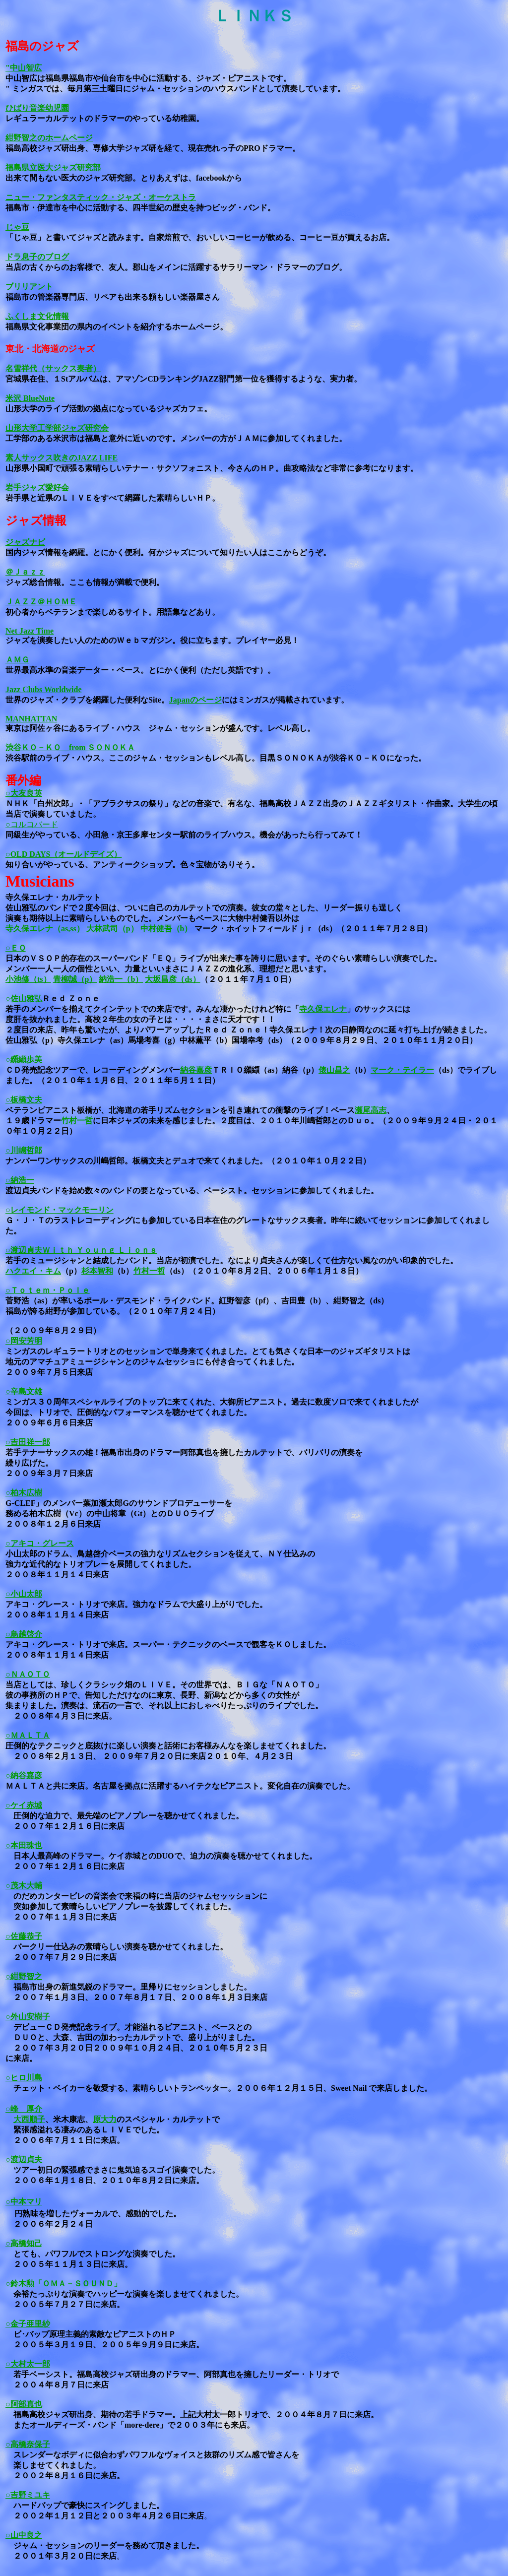 Image resolution: width=508 pixels, height=2576 pixels. Describe the element at coordinates (27, 1674) in the screenshot. I see `○ＮＡＯＴＯ` at that location.